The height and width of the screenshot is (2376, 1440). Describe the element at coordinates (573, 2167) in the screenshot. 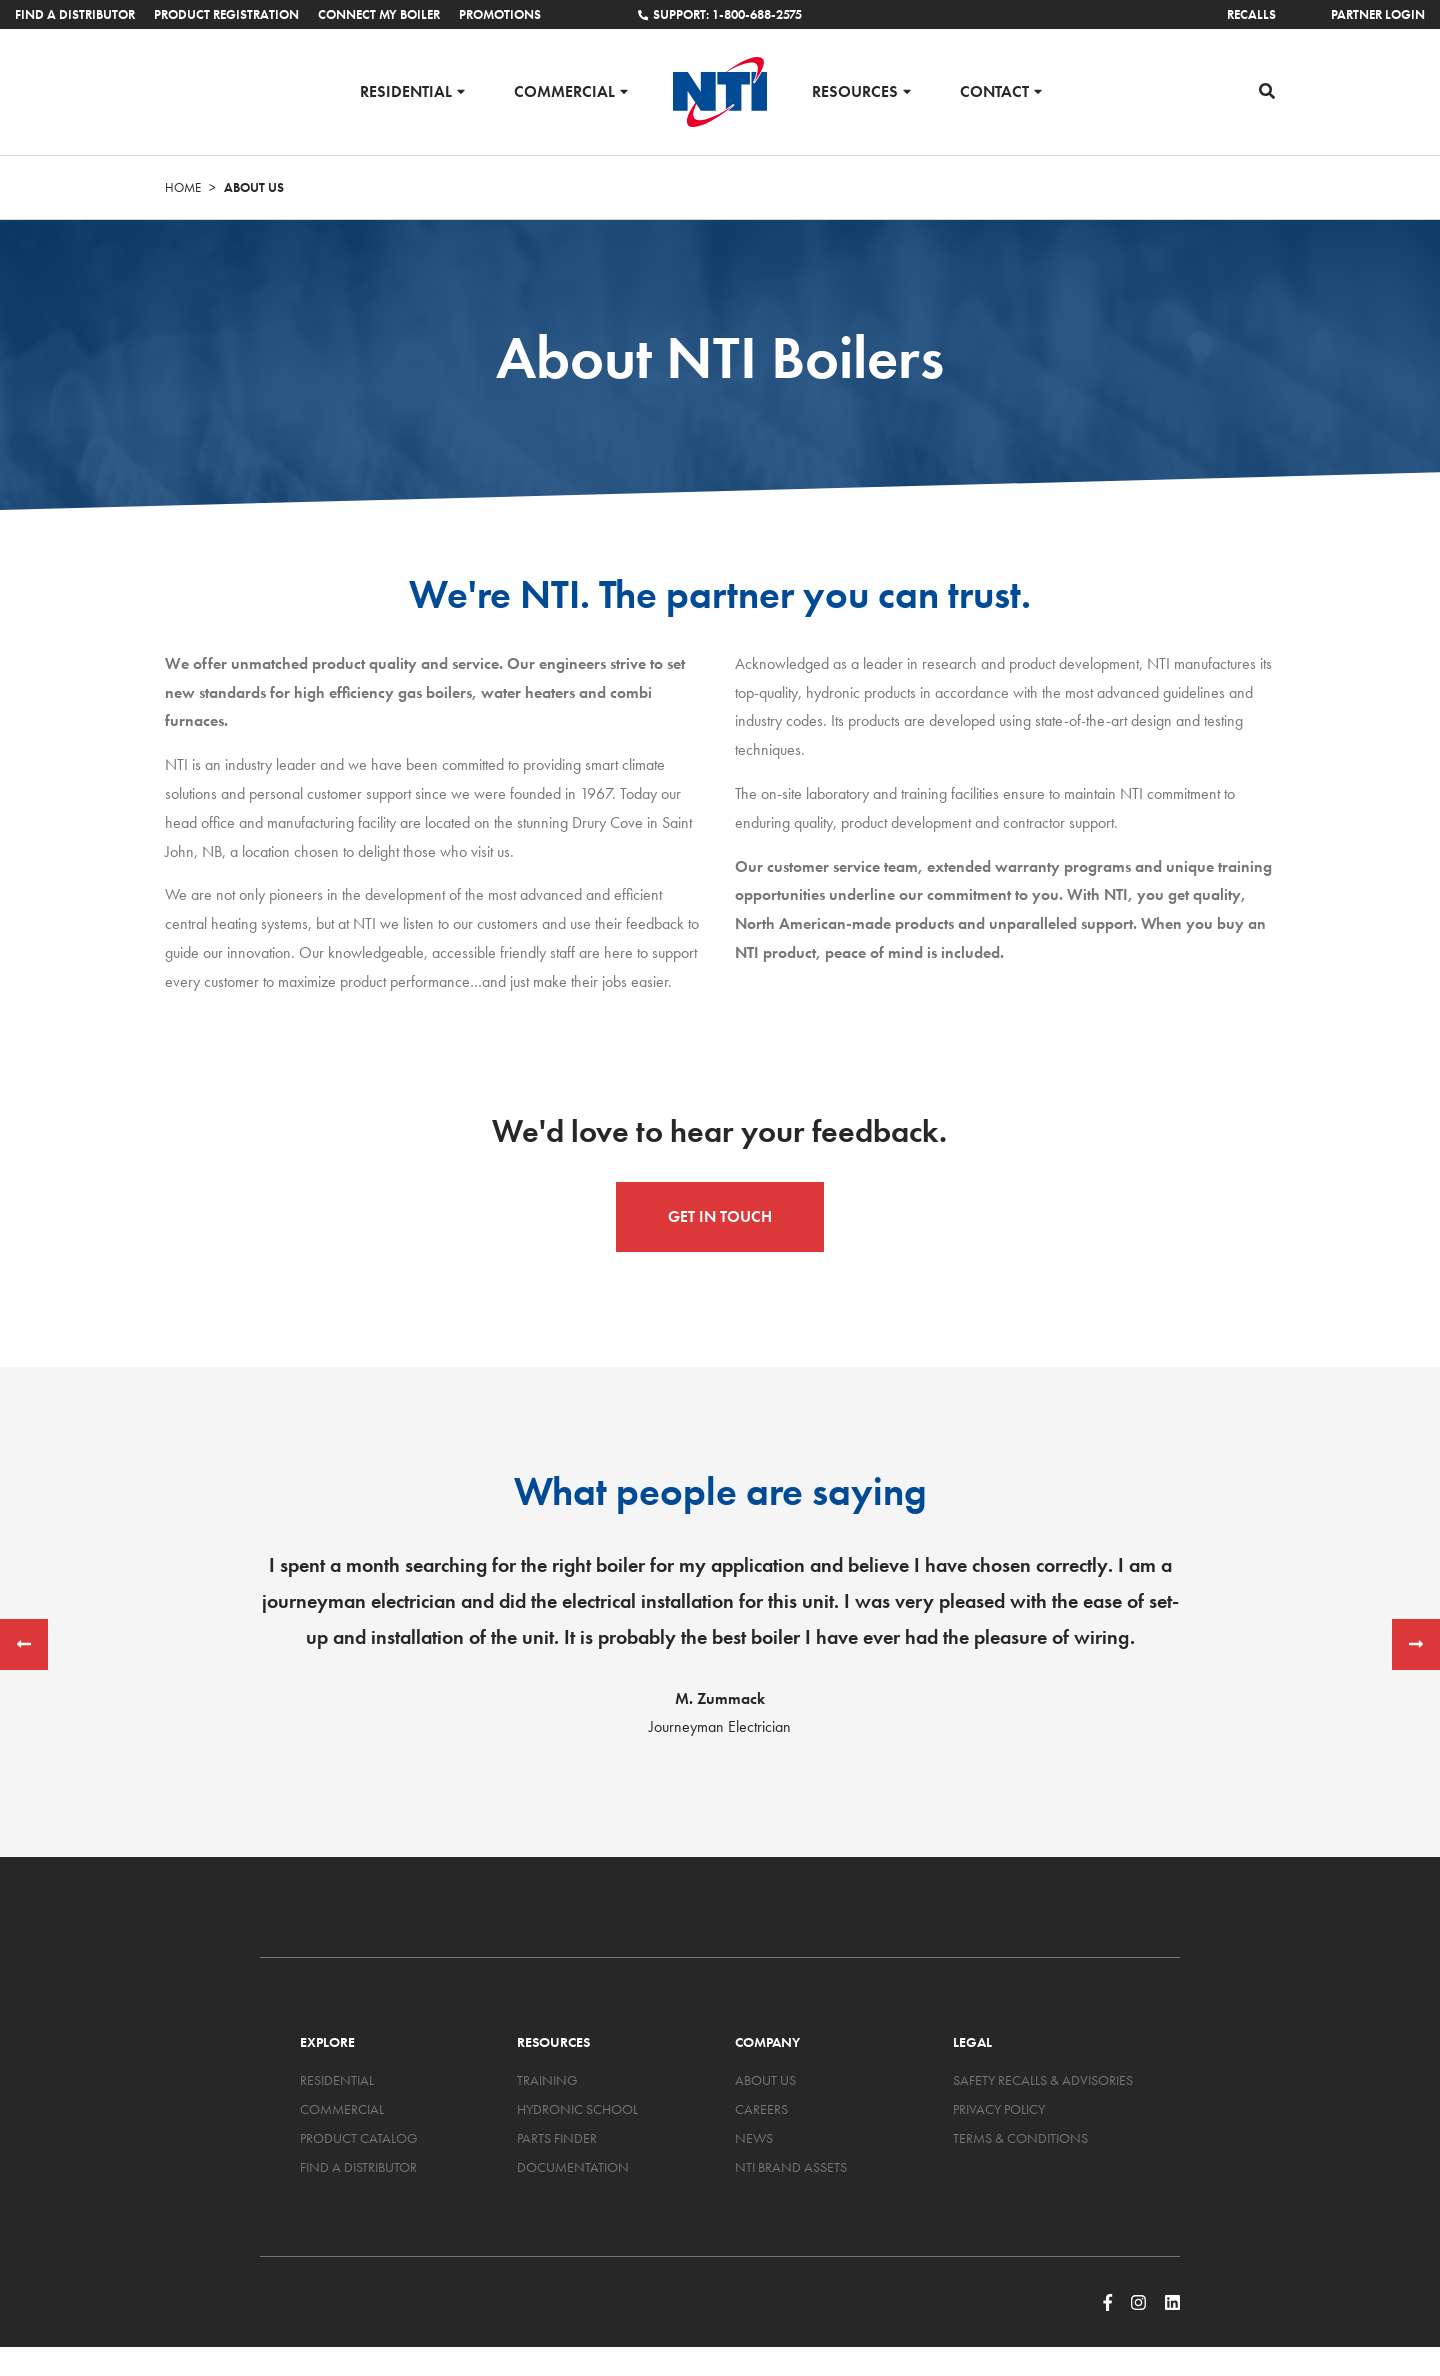

I see `Documentation` at that location.